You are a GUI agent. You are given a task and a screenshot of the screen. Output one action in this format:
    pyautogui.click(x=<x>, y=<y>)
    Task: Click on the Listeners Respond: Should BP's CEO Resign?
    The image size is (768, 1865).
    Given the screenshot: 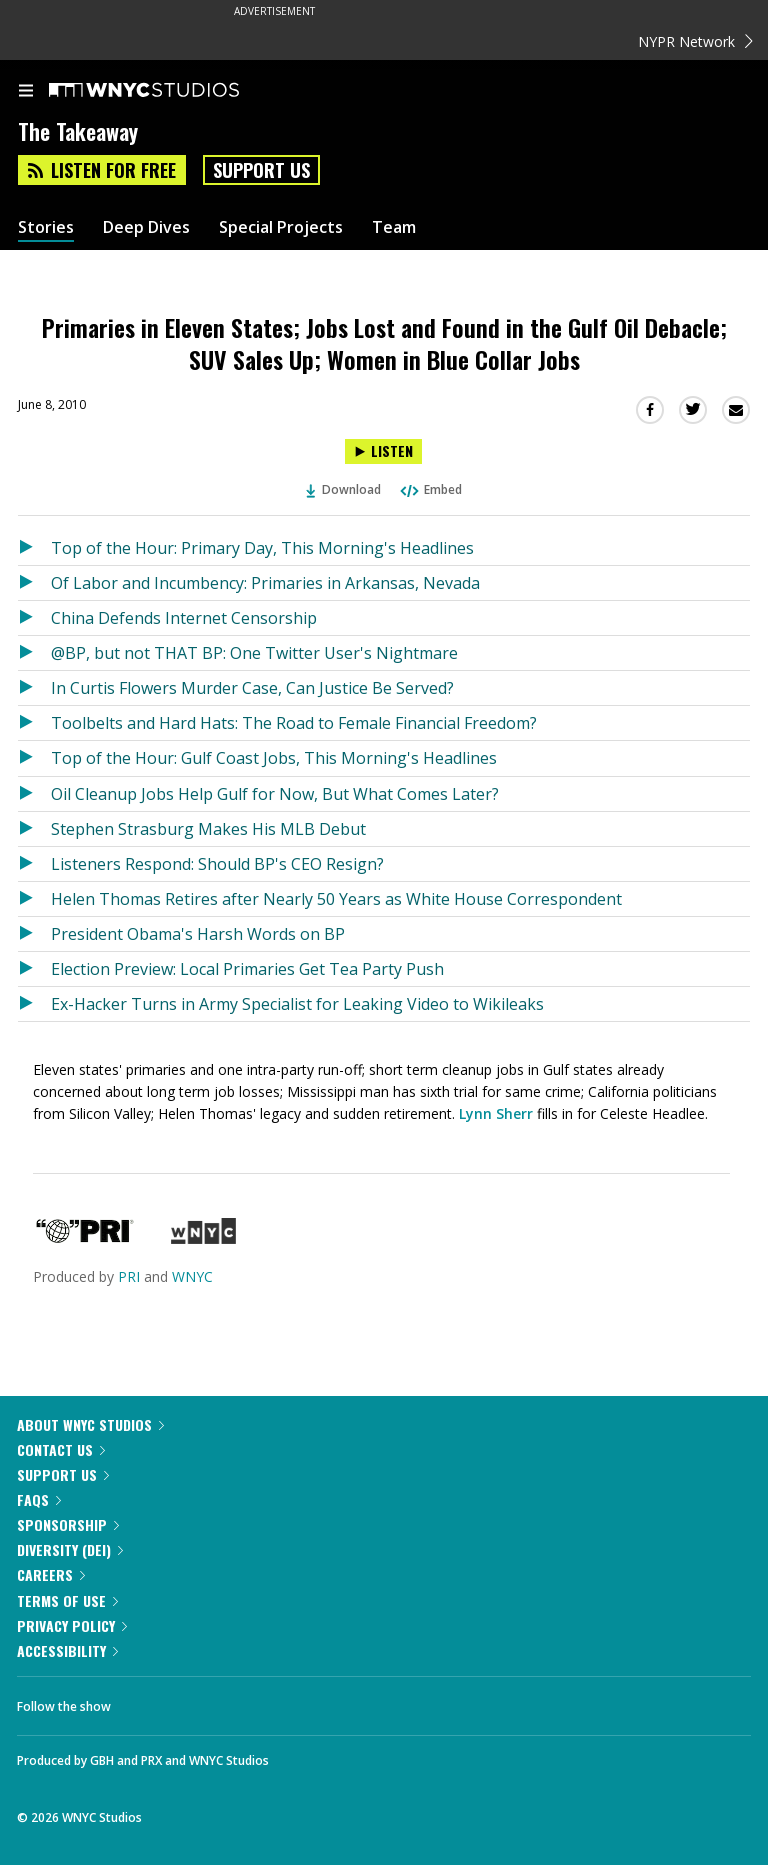 What is the action you would take?
    pyautogui.click(x=217, y=864)
    